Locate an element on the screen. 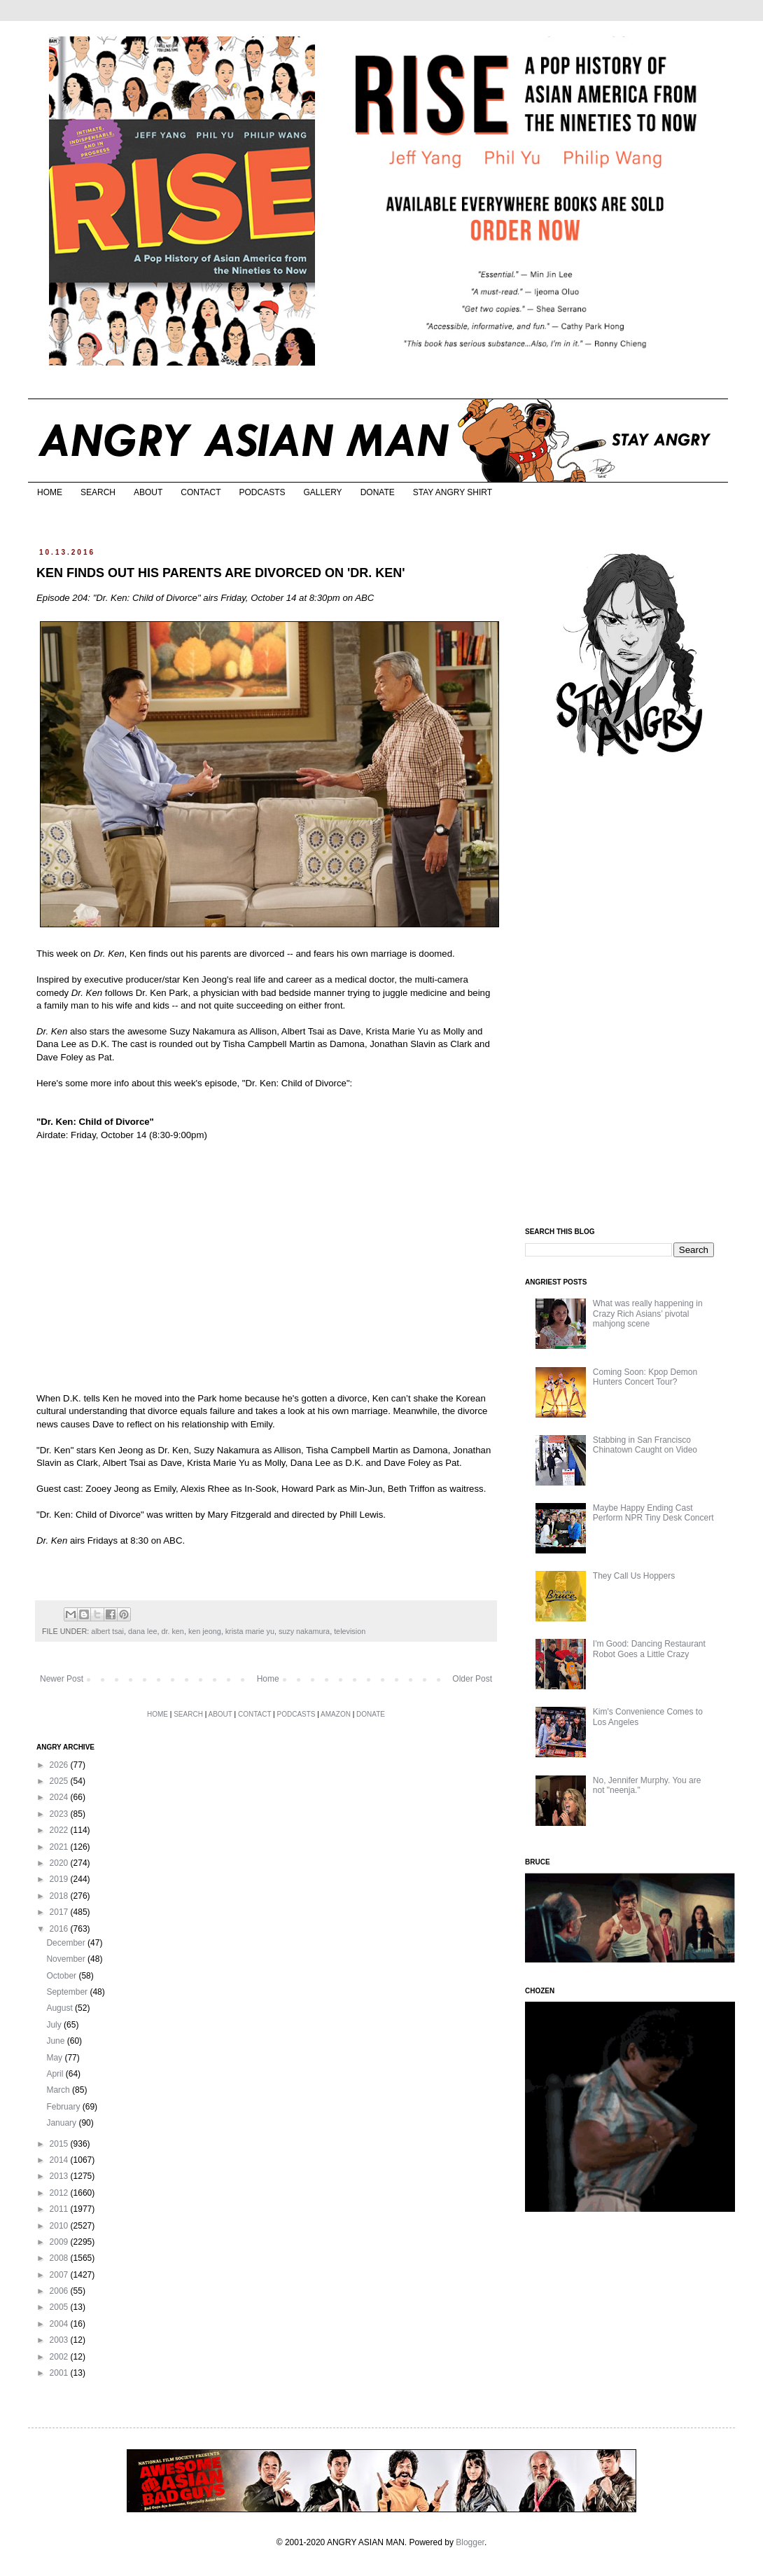  DONATE is located at coordinates (377, 492).